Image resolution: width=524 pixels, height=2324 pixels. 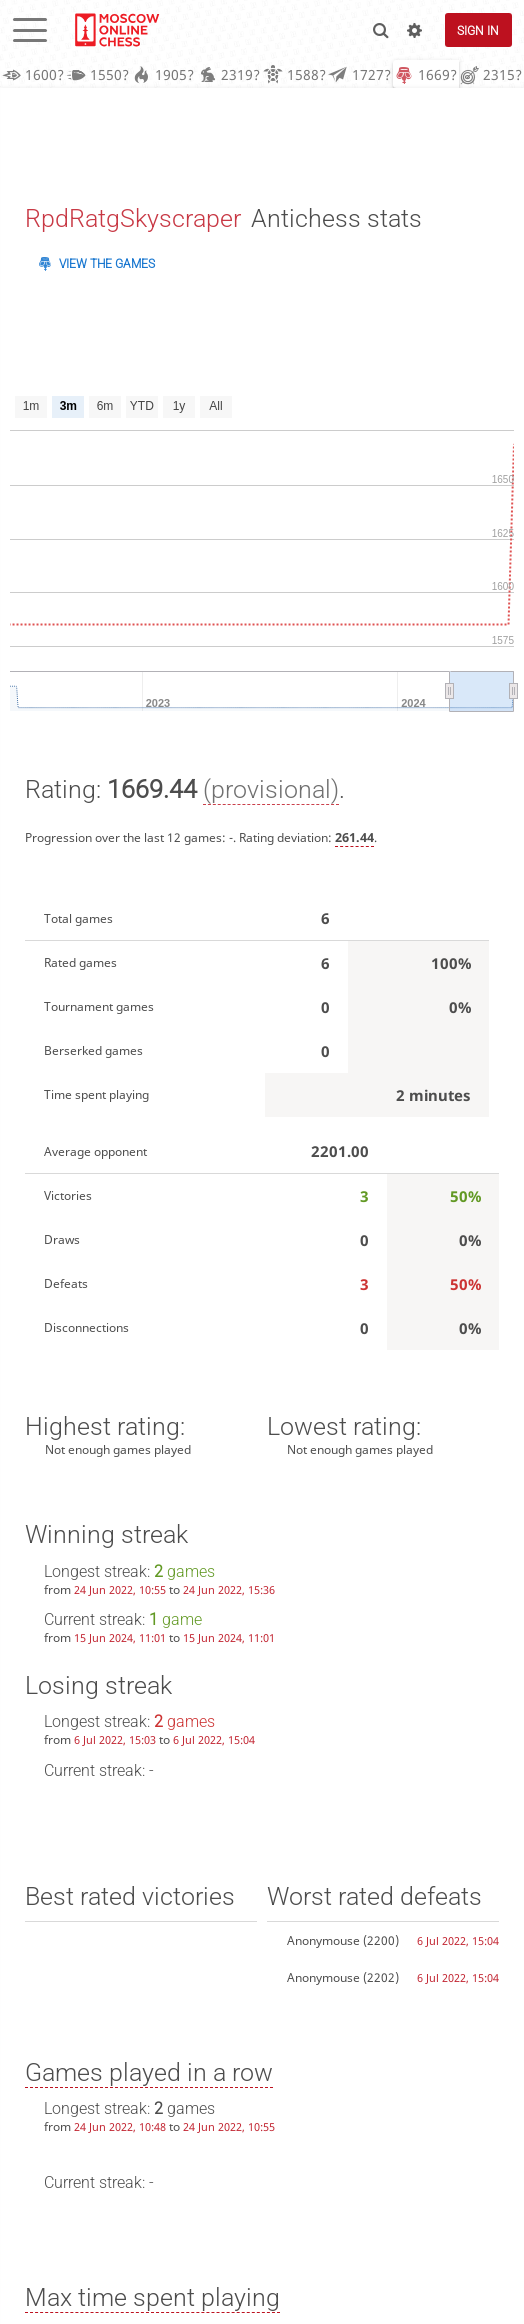 What do you see at coordinates (133, 219) in the screenshot?
I see `RpdRatgSkyscraper` at bounding box center [133, 219].